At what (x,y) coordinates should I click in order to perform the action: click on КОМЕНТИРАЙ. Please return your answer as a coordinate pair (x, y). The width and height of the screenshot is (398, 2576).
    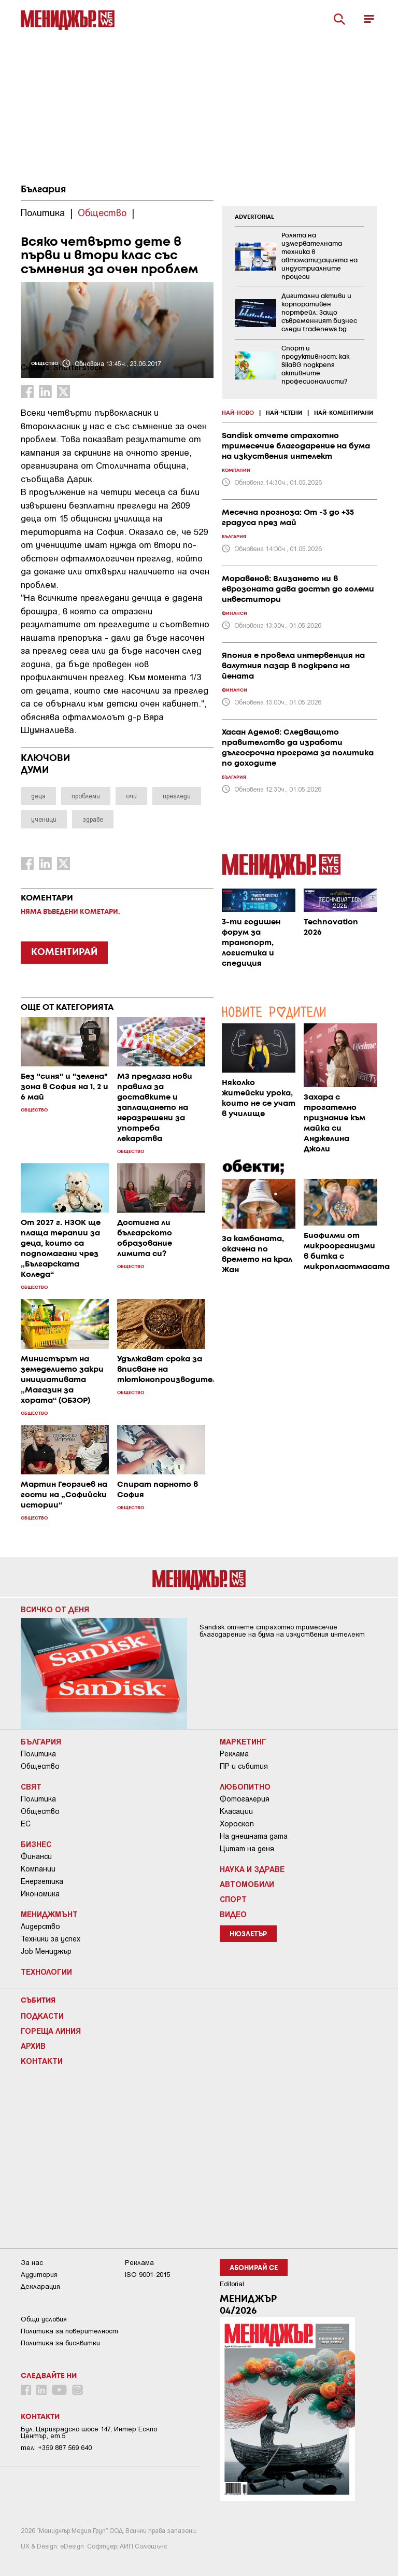
    Looking at the image, I should click on (64, 952).